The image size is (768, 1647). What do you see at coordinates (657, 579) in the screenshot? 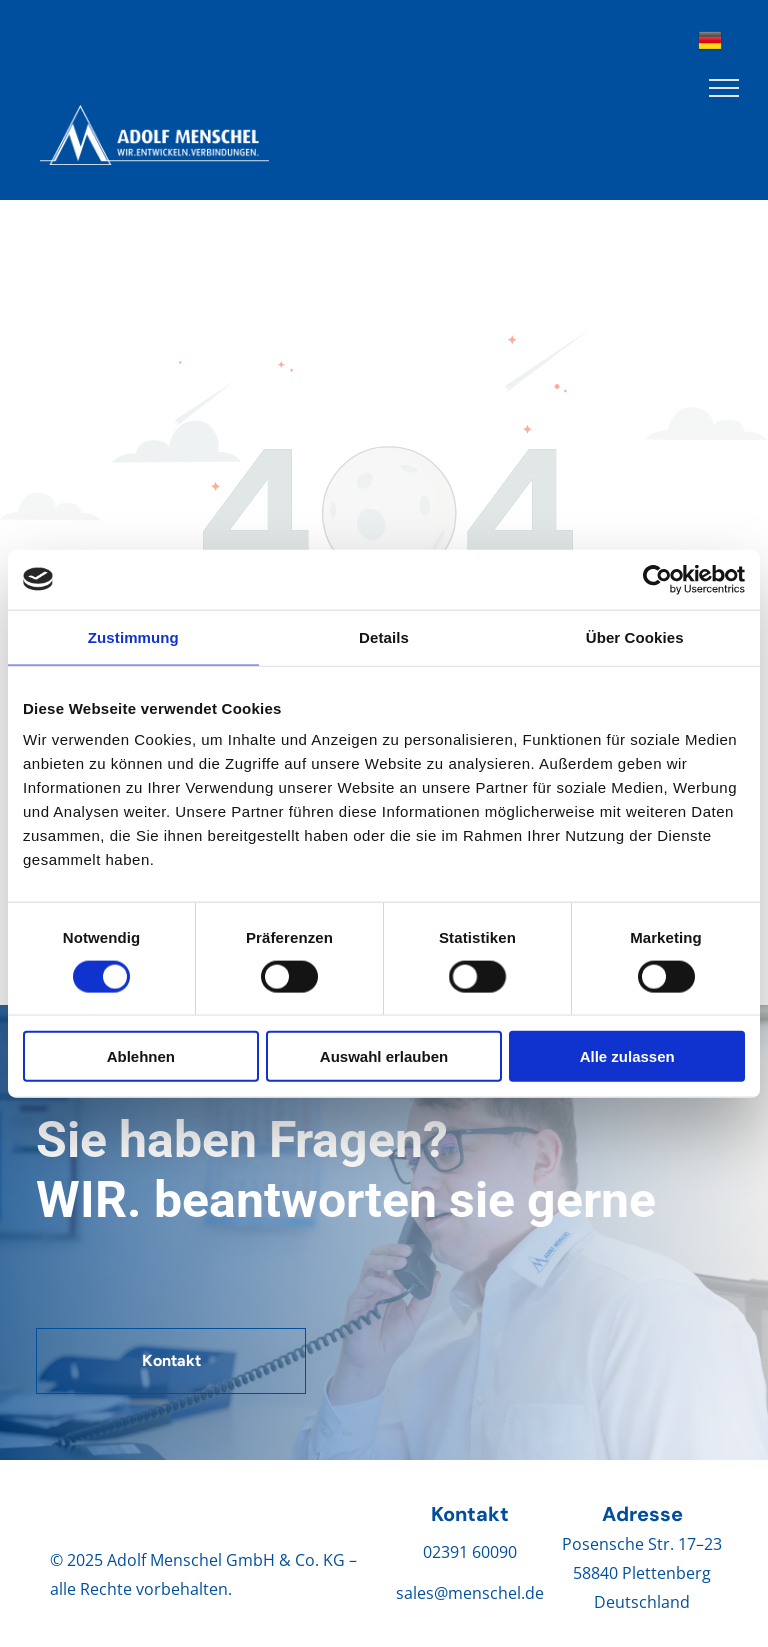
I see `[Cookiebot von Usercentrics - öffnet in einem neuen Fenster]` at bounding box center [657, 579].